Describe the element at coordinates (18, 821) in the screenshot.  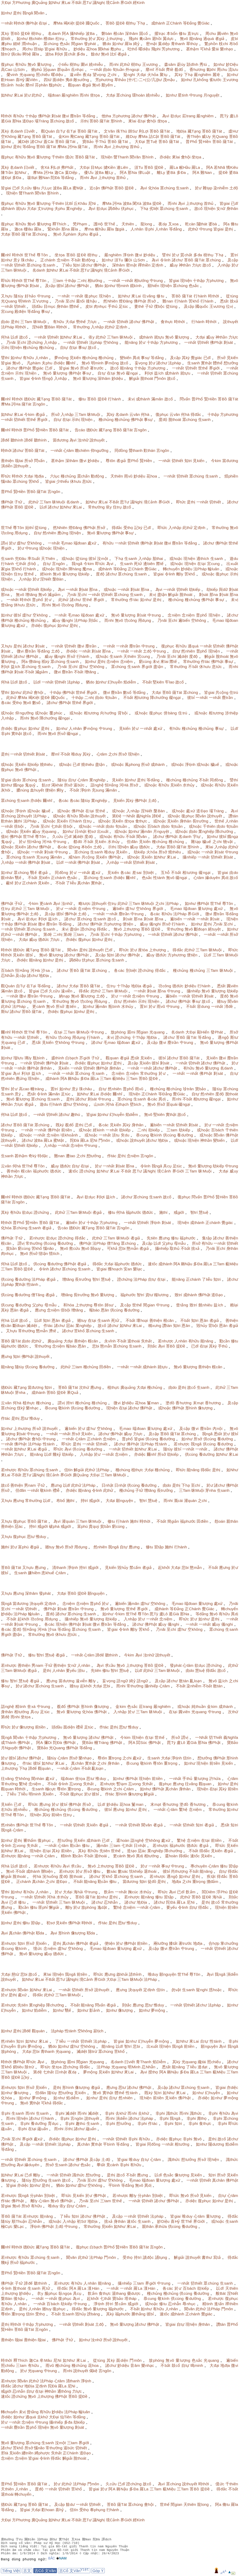
I see `施thí` at that location.